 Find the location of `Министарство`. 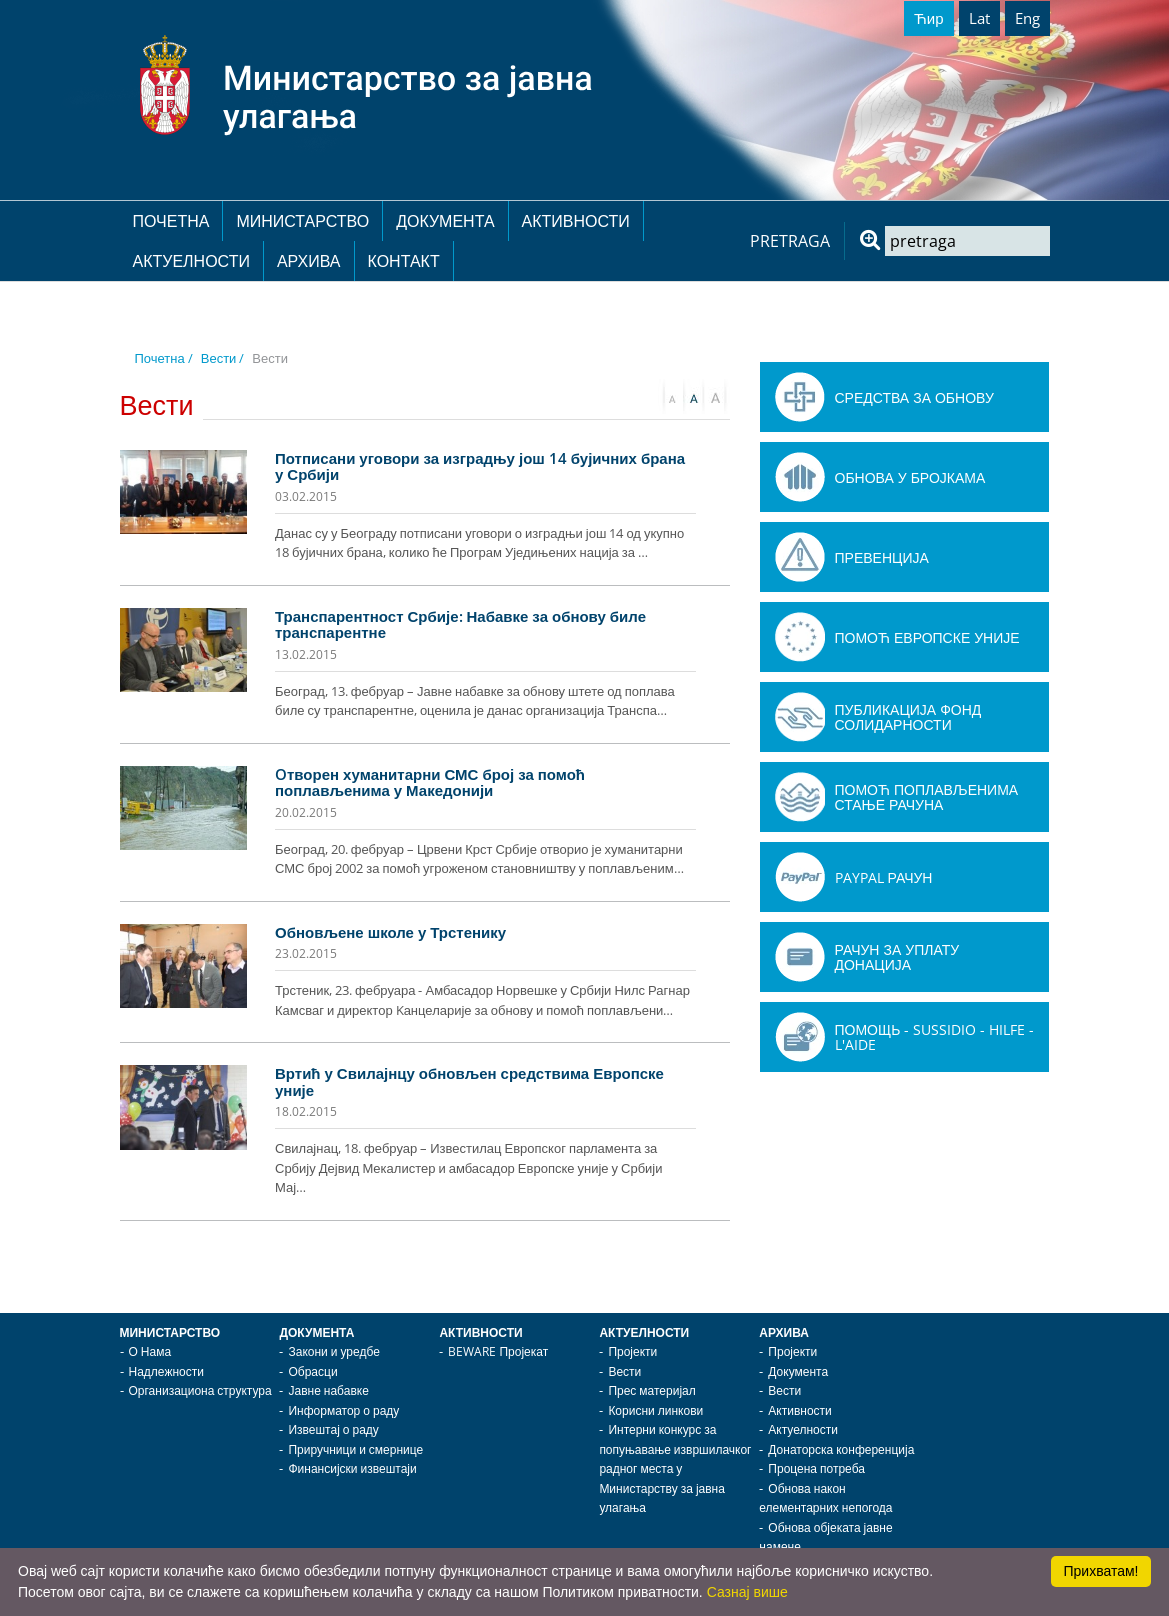

Министарство is located at coordinates (302, 221).